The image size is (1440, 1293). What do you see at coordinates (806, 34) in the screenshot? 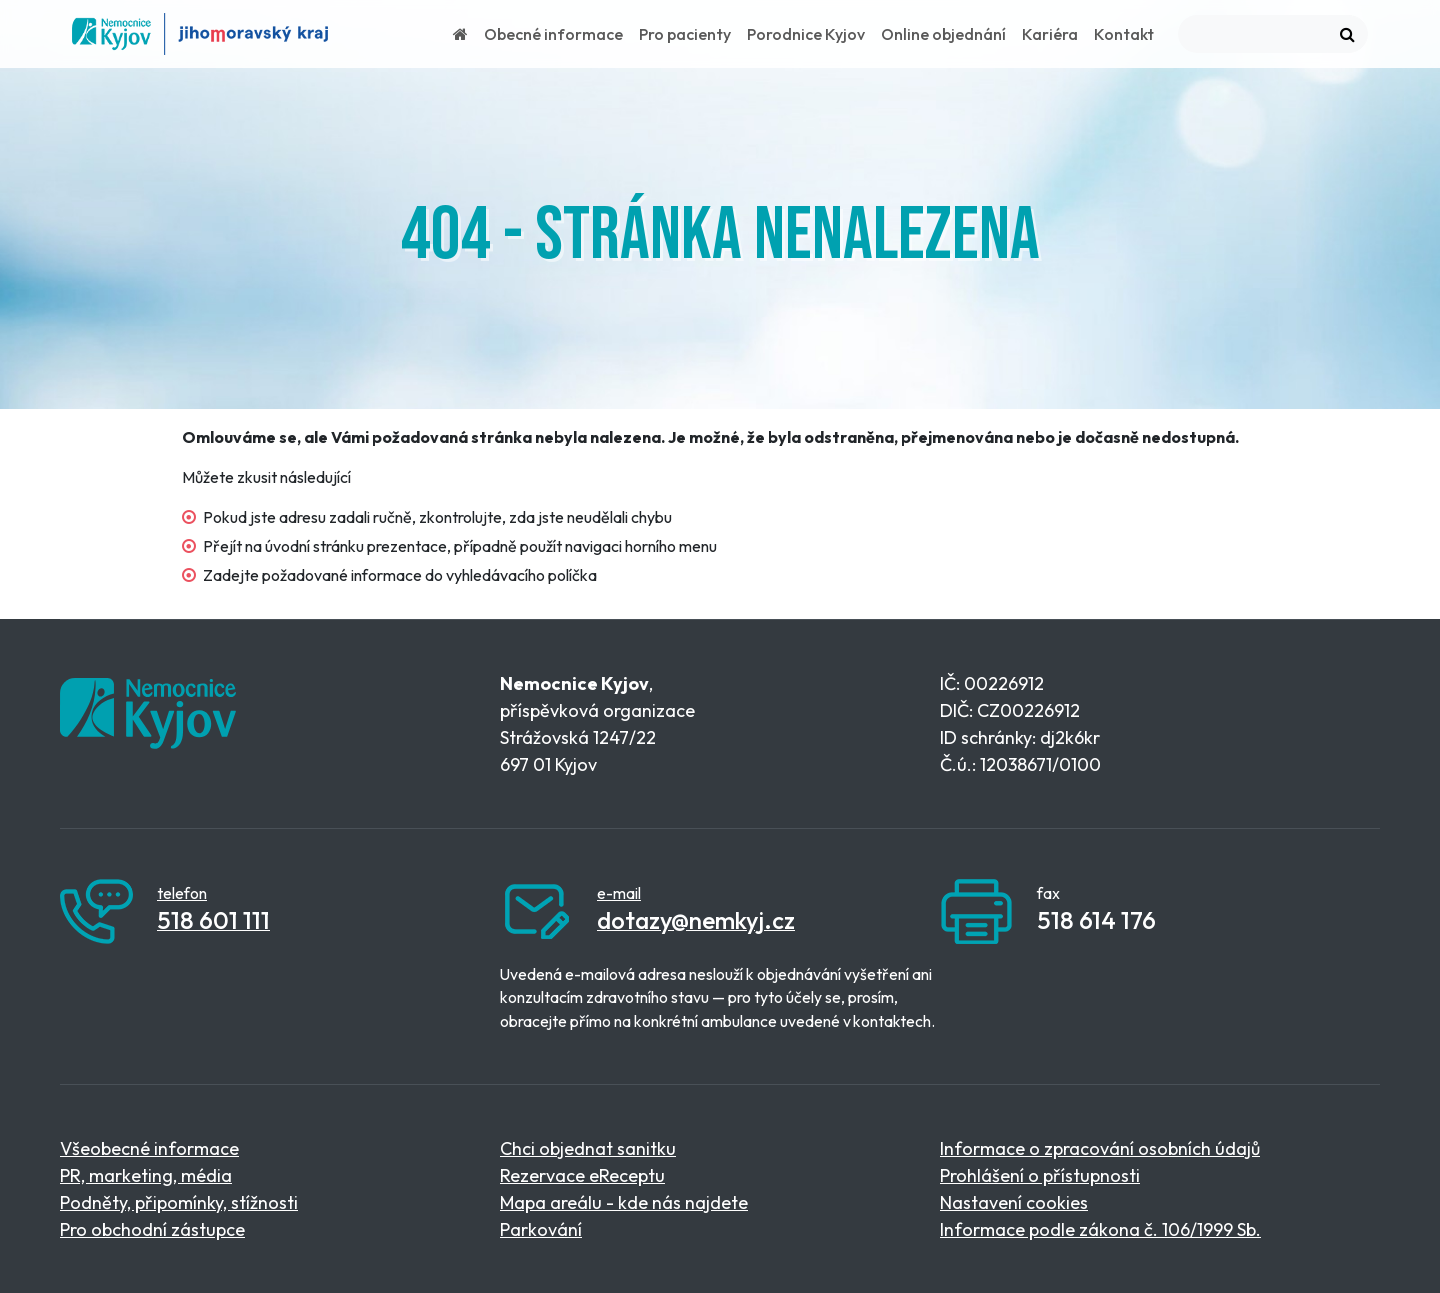
I see `Porodnice Kyjov` at bounding box center [806, 34].